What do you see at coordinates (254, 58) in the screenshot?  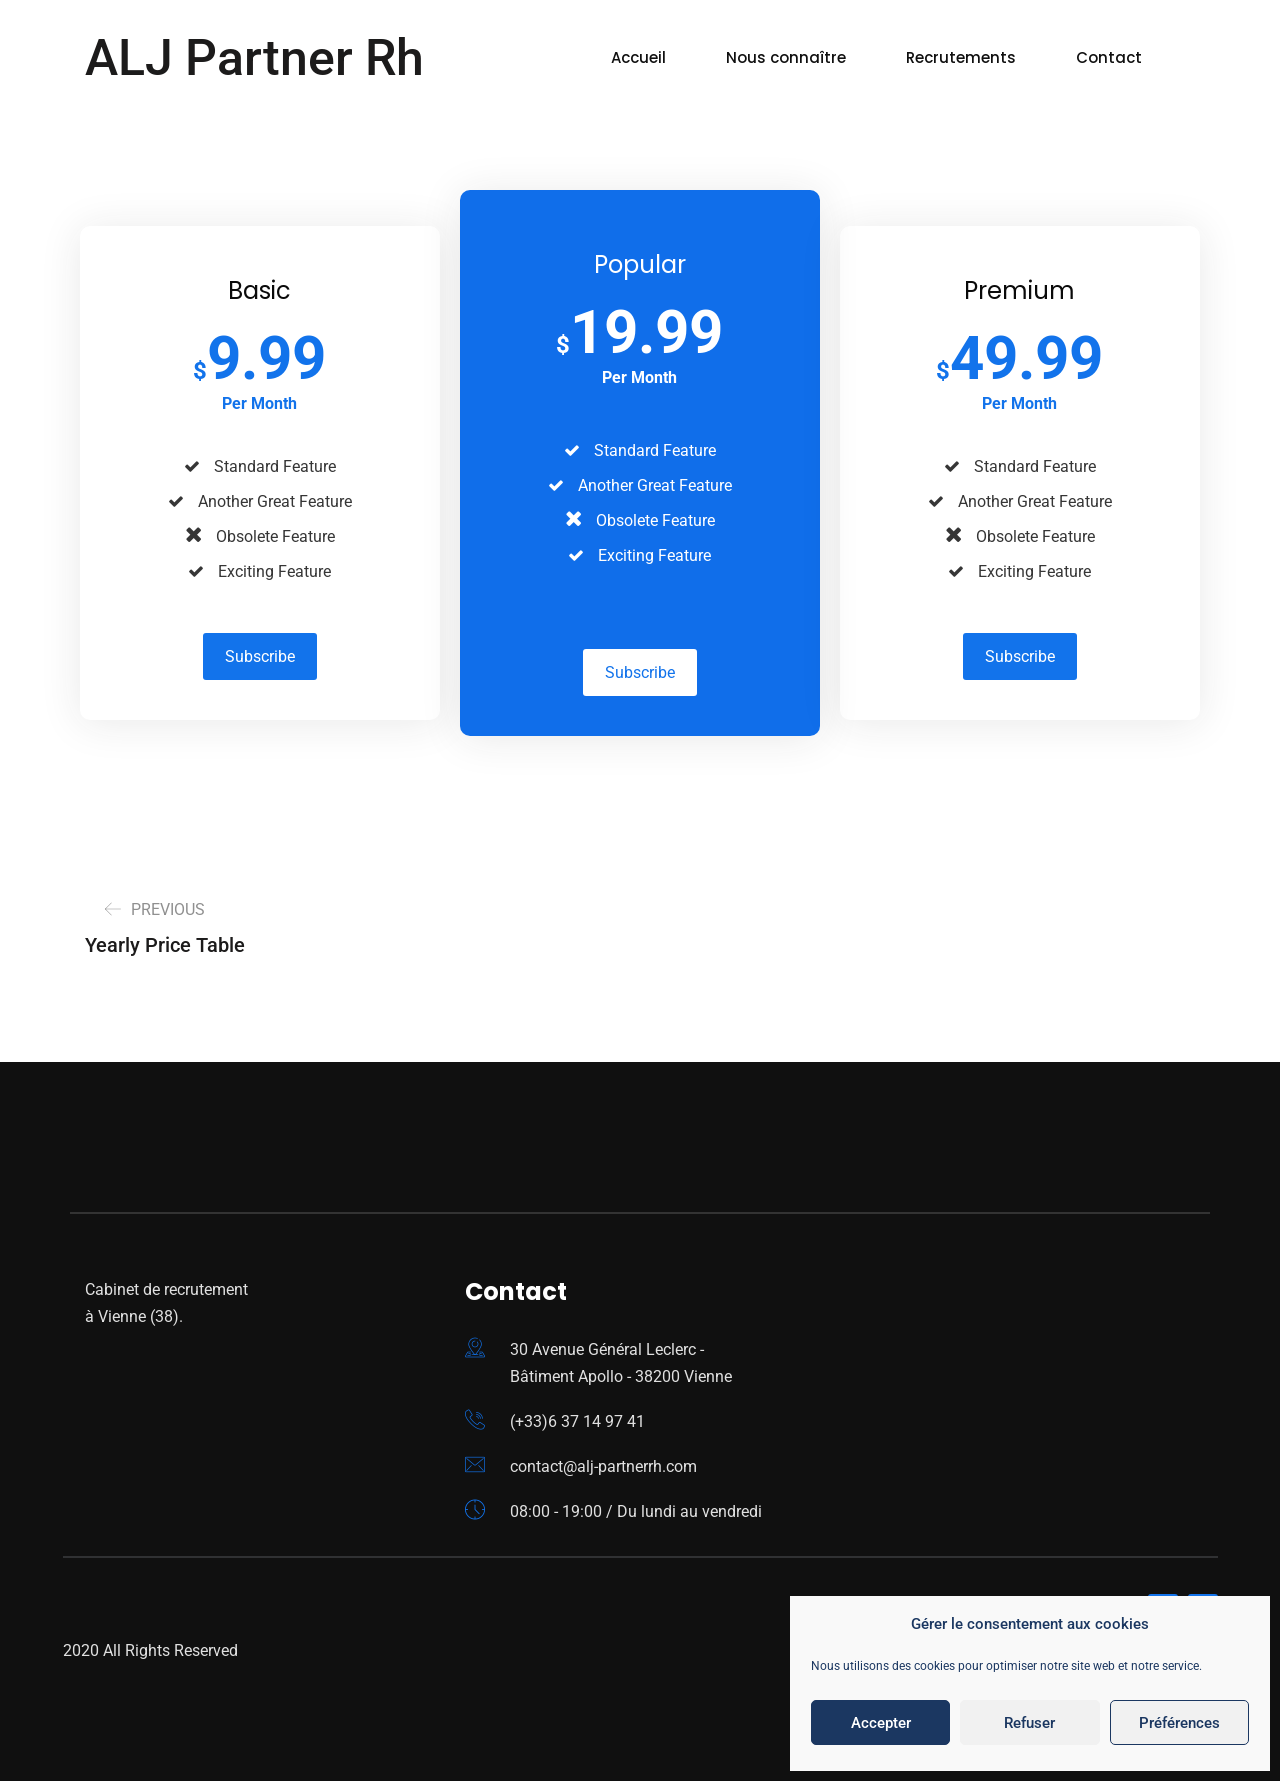 I see `ALJ Partner Rh` at bounding box center [254, 58].